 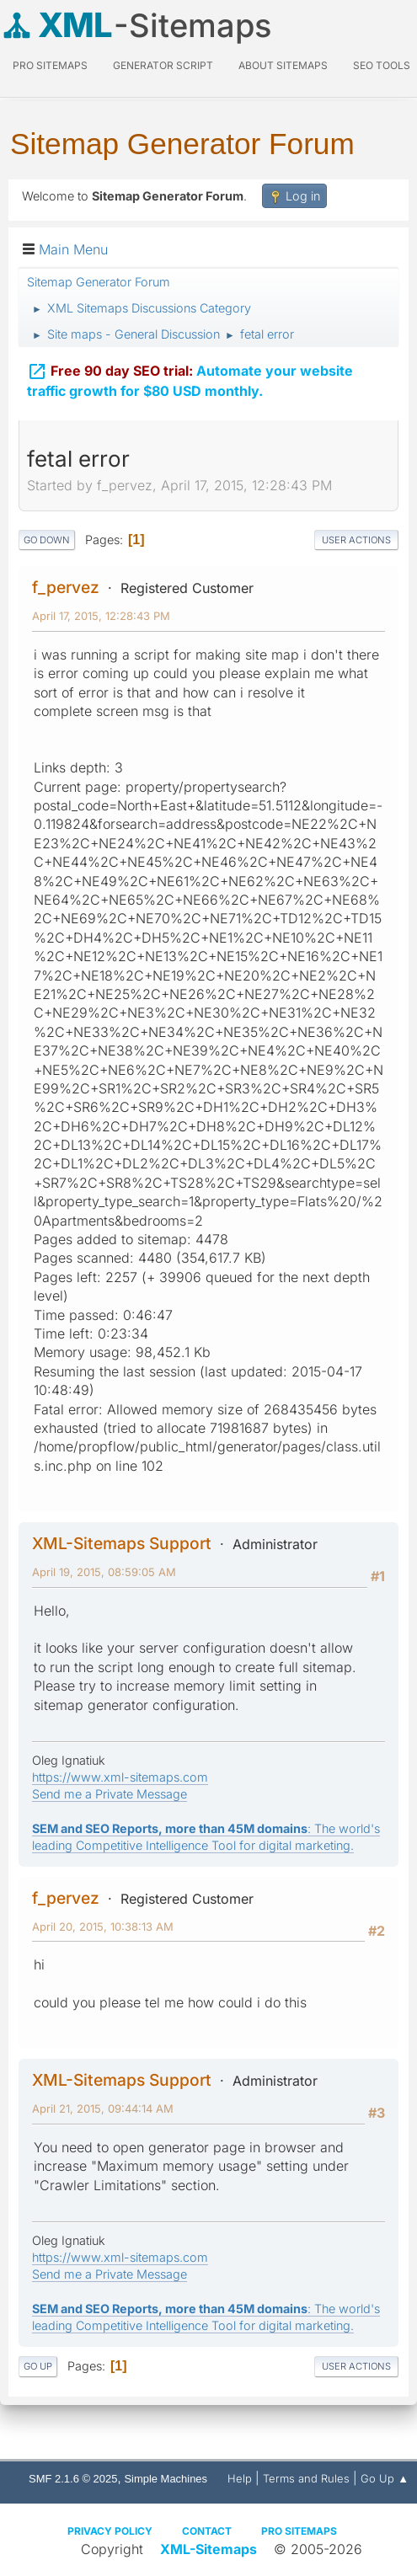 I want to click on https://www.xml-sitemaps.com, so click(x=120, y=1777).